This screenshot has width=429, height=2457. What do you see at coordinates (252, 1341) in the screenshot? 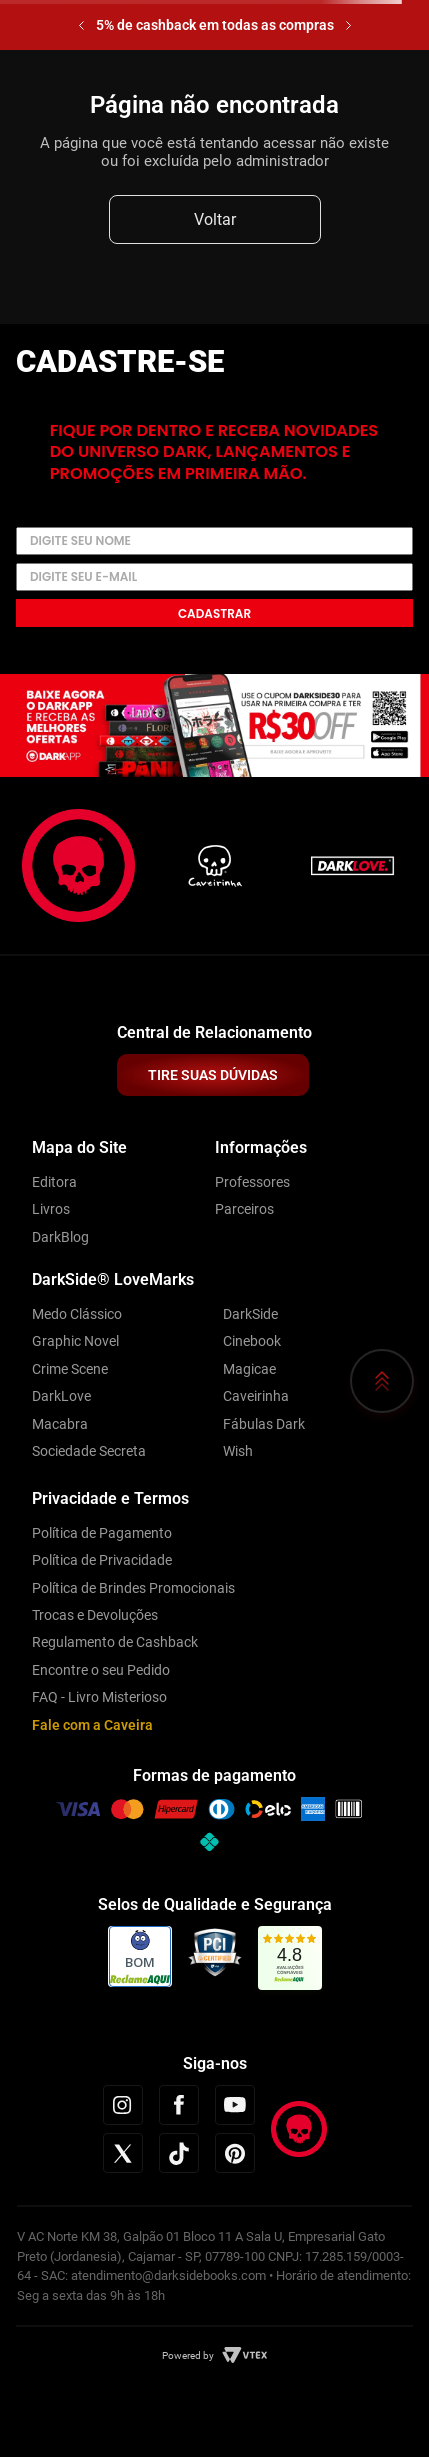
I see `Cinebook` at bounding box center [252, 1341].